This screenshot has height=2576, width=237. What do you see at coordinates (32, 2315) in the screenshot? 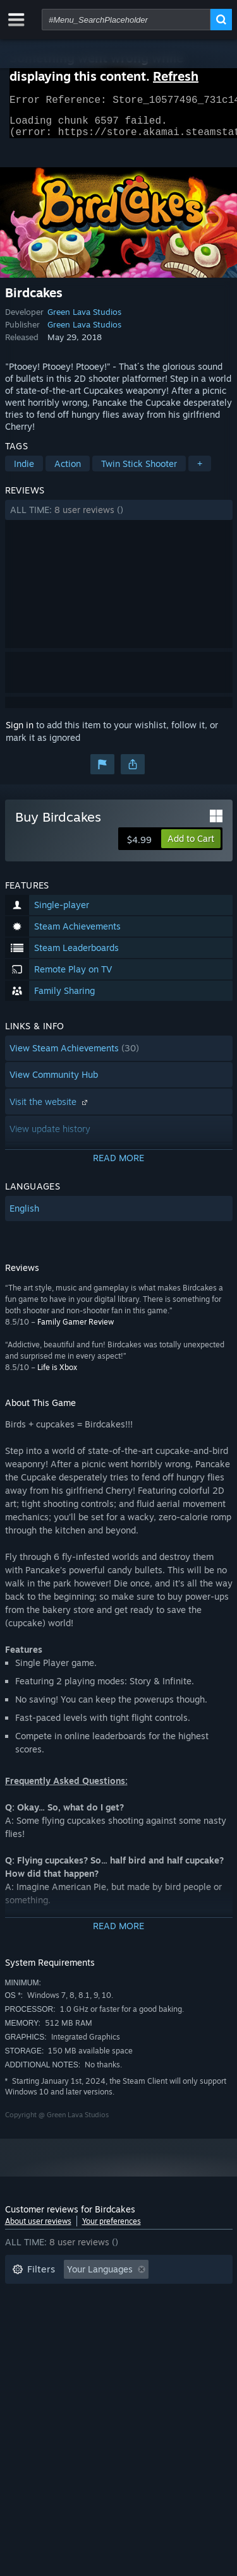
I see `Playtime: [button]` at bounding box center [32, 2315].